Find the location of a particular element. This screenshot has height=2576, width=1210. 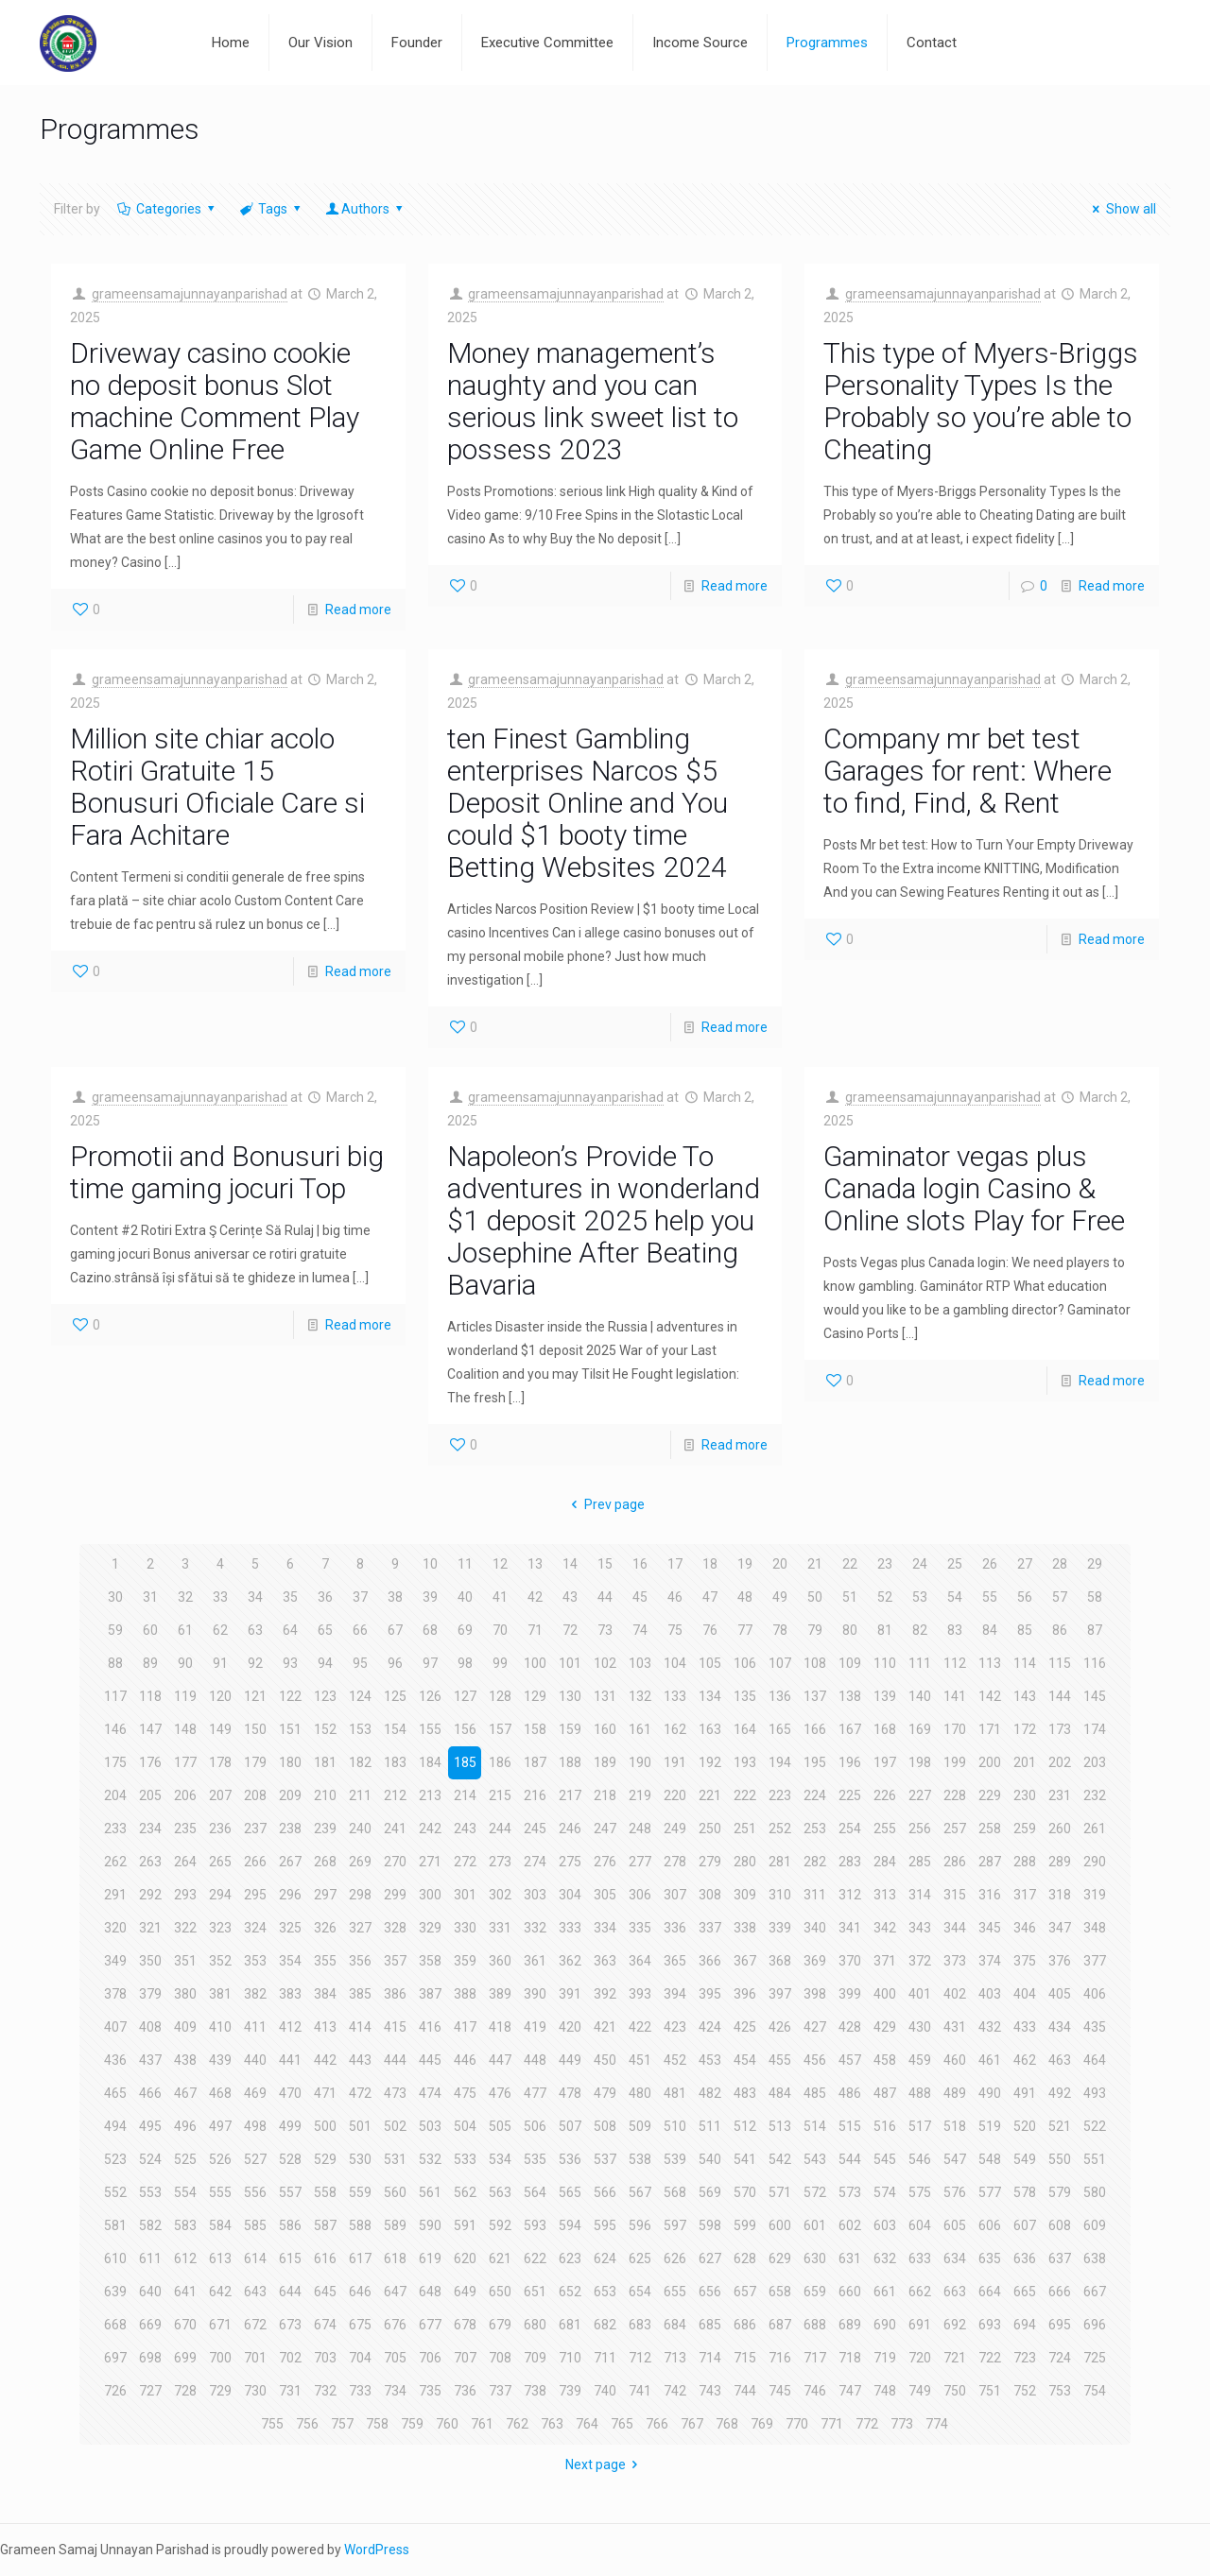

527 is located at coordinates (255, 2159).